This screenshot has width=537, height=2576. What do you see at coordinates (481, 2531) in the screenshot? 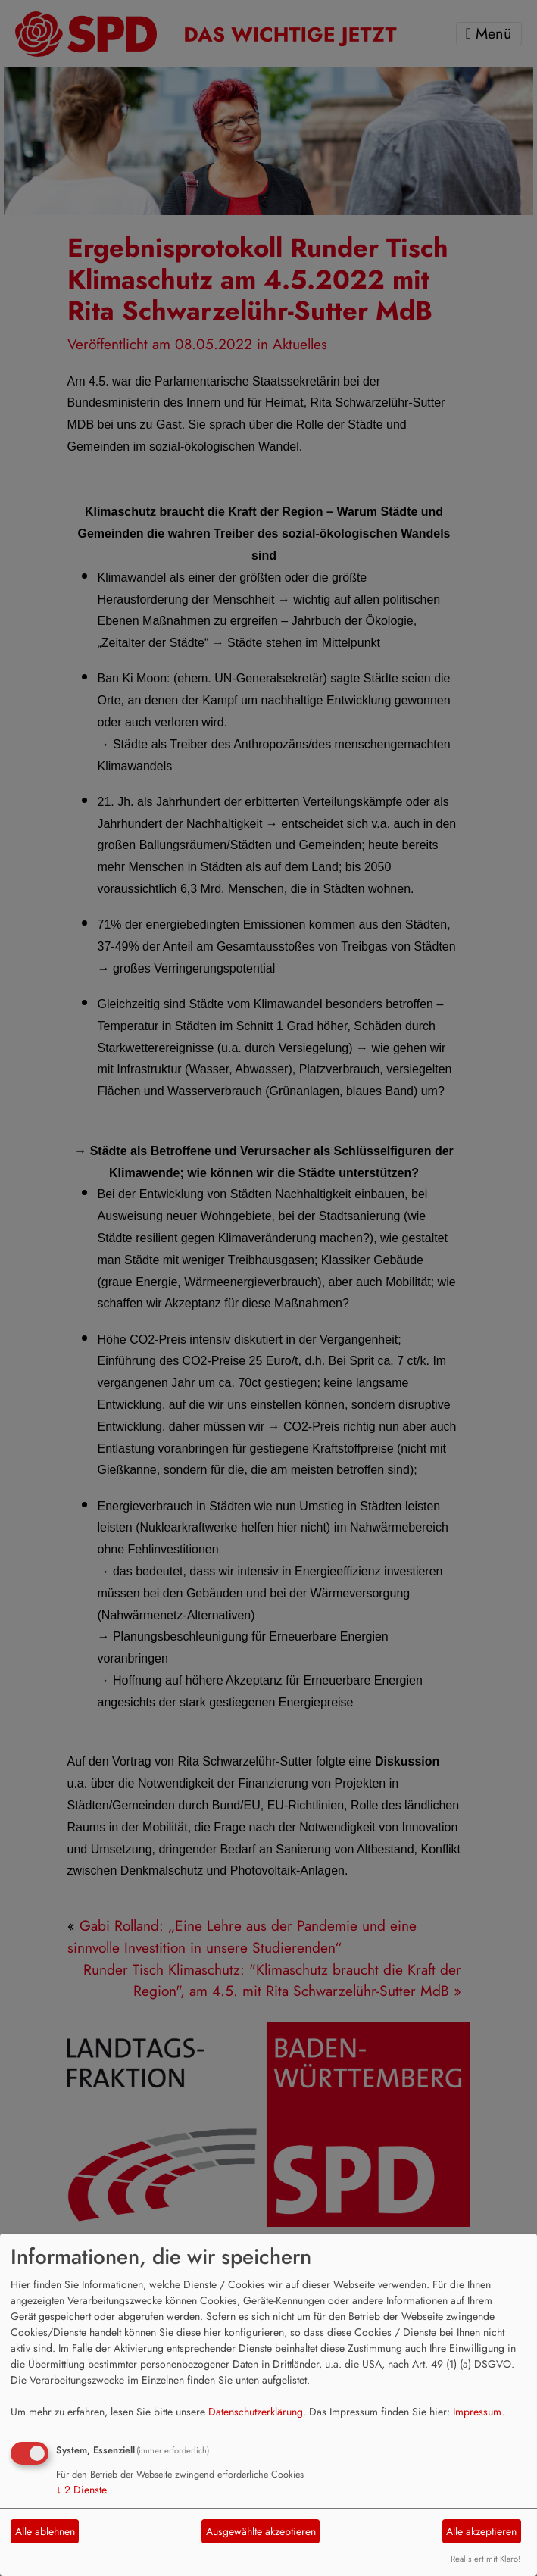
I see `Alle akzeptieren` at bounding box center [481, 2531].